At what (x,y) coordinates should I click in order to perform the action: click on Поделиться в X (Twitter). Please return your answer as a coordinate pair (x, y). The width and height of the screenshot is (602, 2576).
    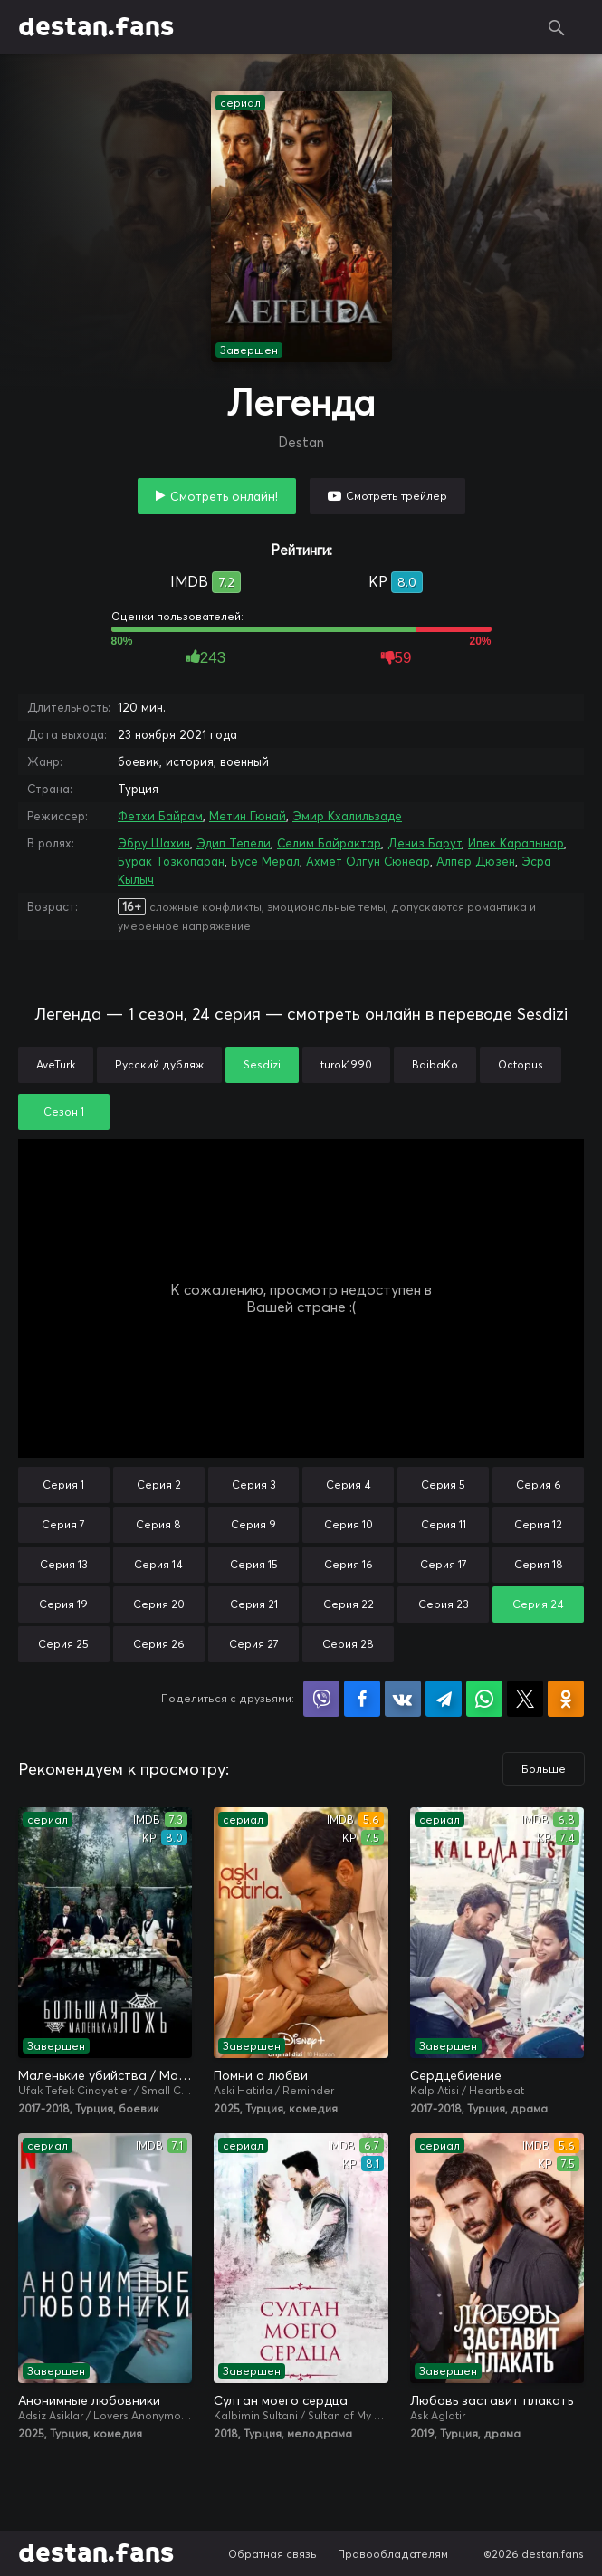
    Looking at the image, I should click on (525, 1699).